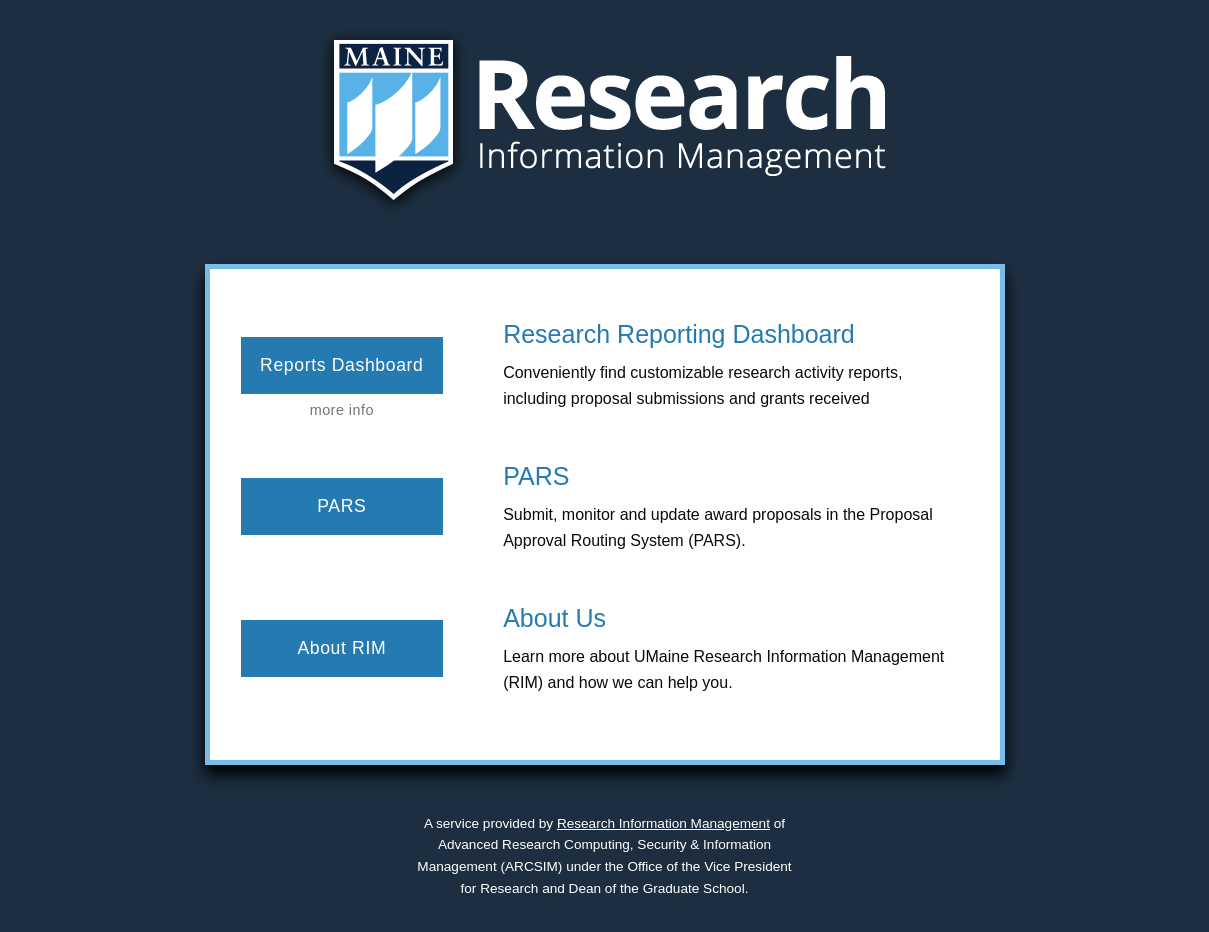  Describe the element at coordinates (342, 410) in the screenshot. I see `more info` at that location.